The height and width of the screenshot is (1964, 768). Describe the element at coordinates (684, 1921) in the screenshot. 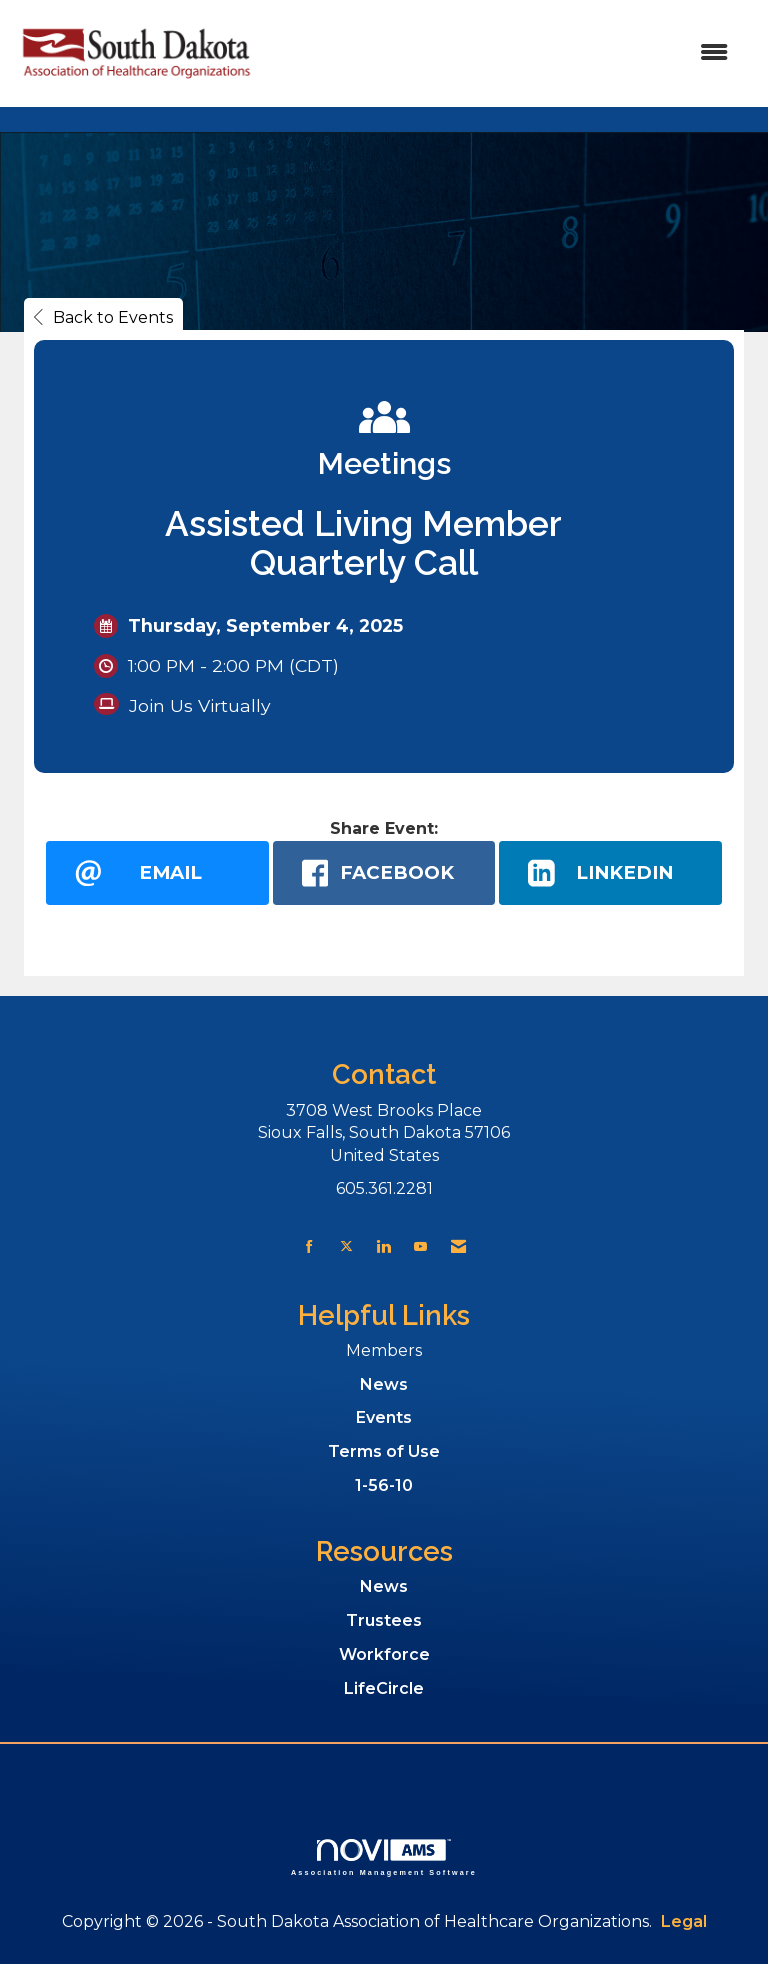

I see `Legal` at that location.